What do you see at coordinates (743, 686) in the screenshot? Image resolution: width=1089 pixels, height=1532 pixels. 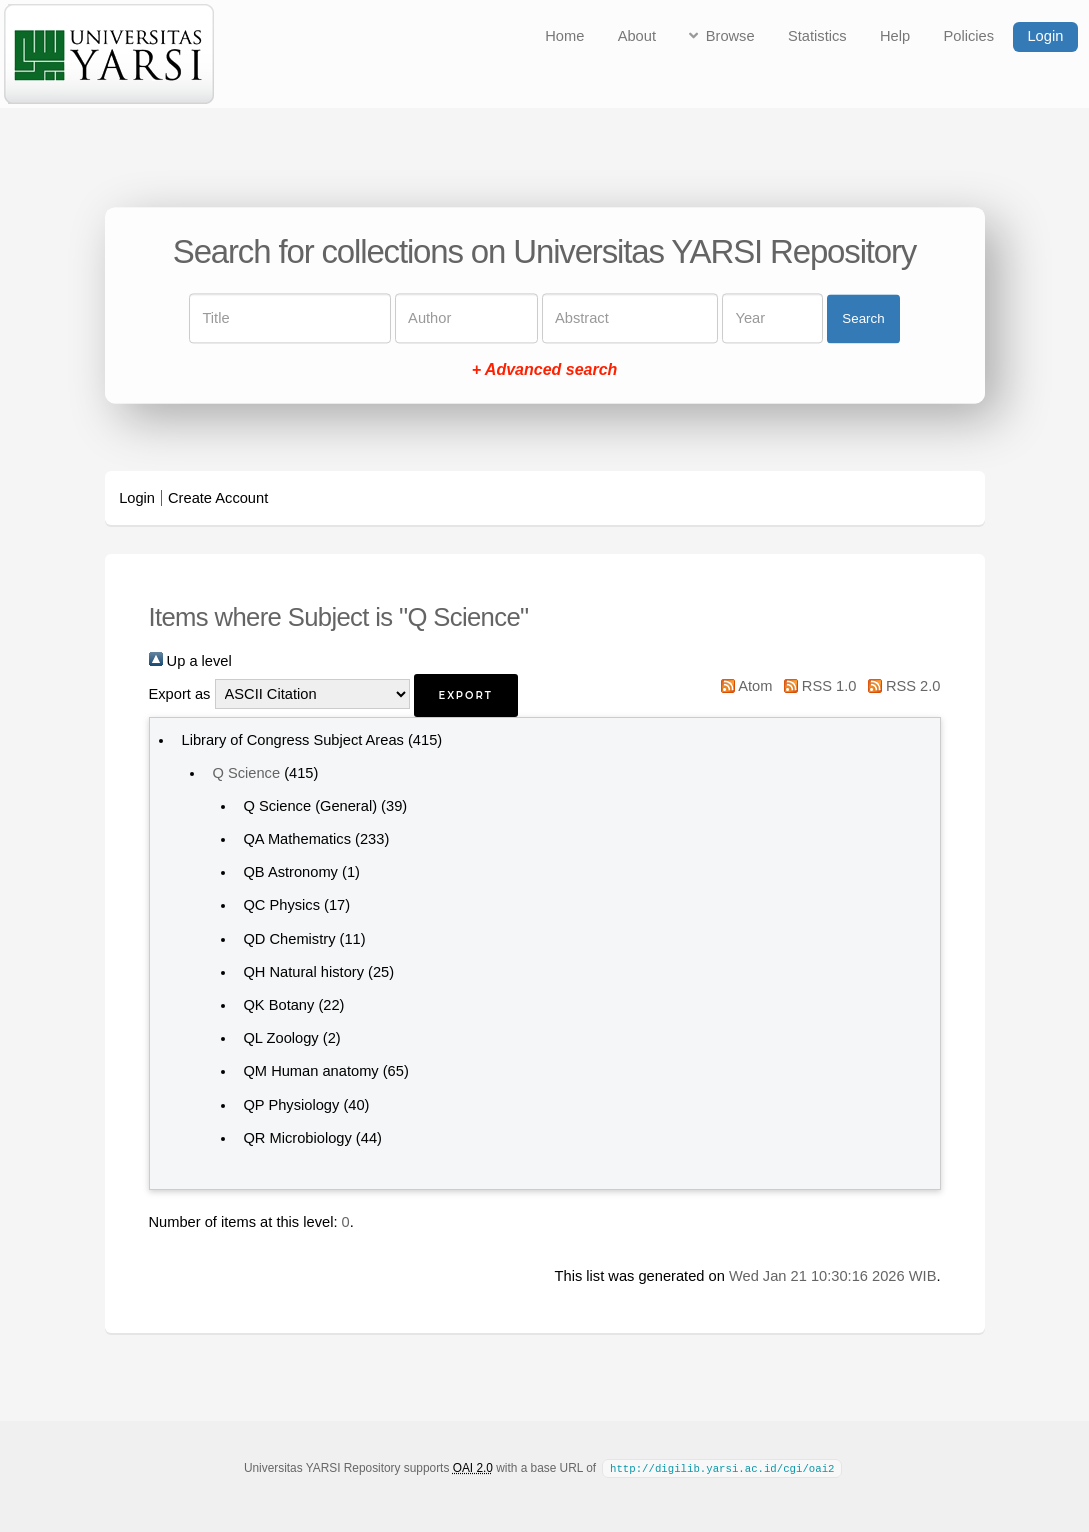 I see `Atom` at bounding box center [743, 686].